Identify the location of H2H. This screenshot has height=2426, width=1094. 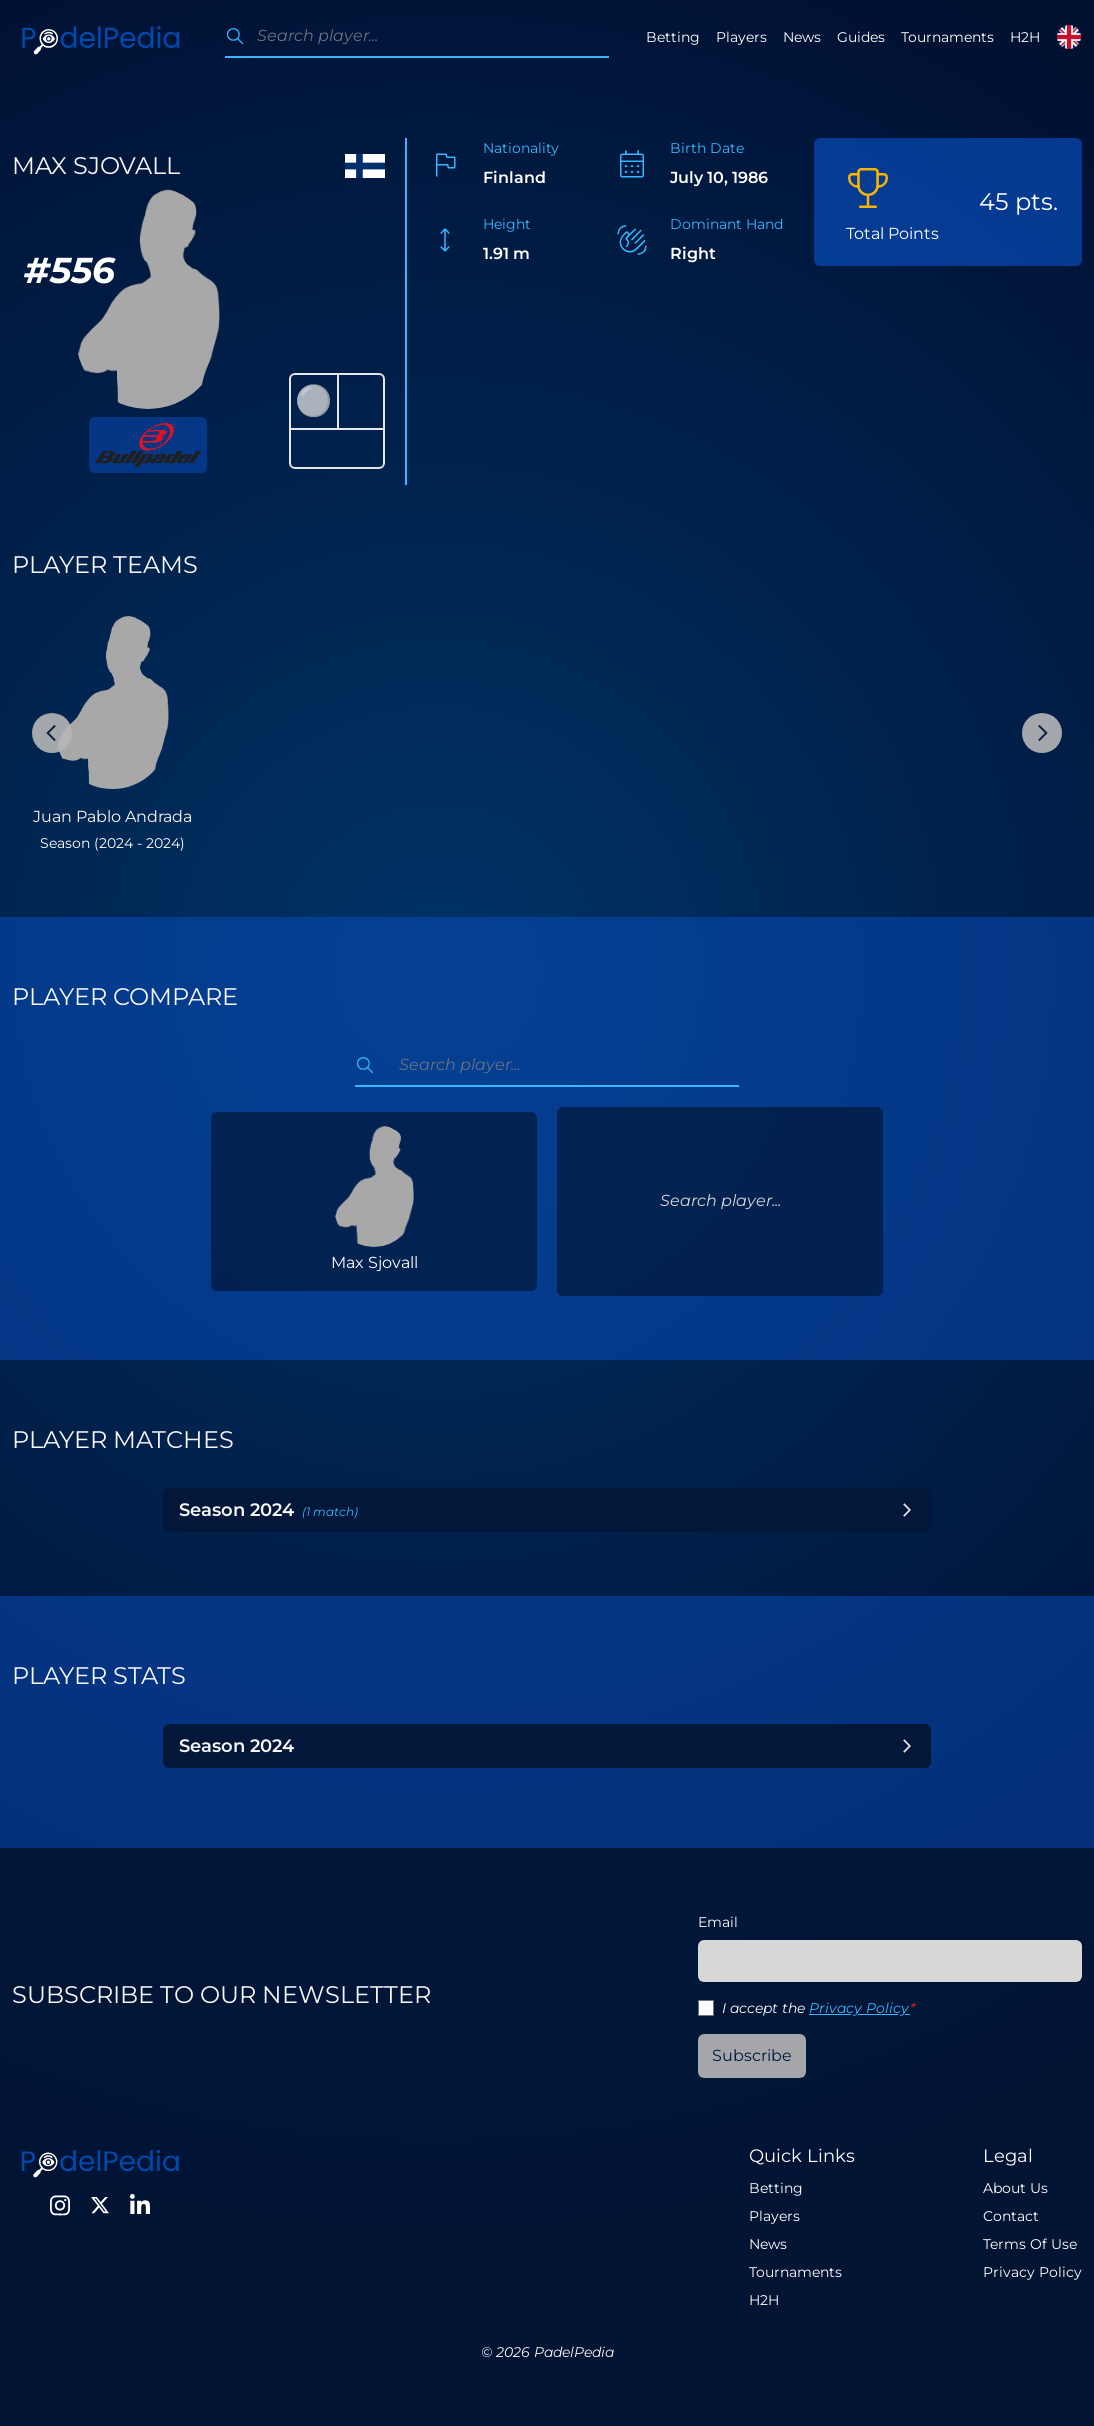
(1025, 37).